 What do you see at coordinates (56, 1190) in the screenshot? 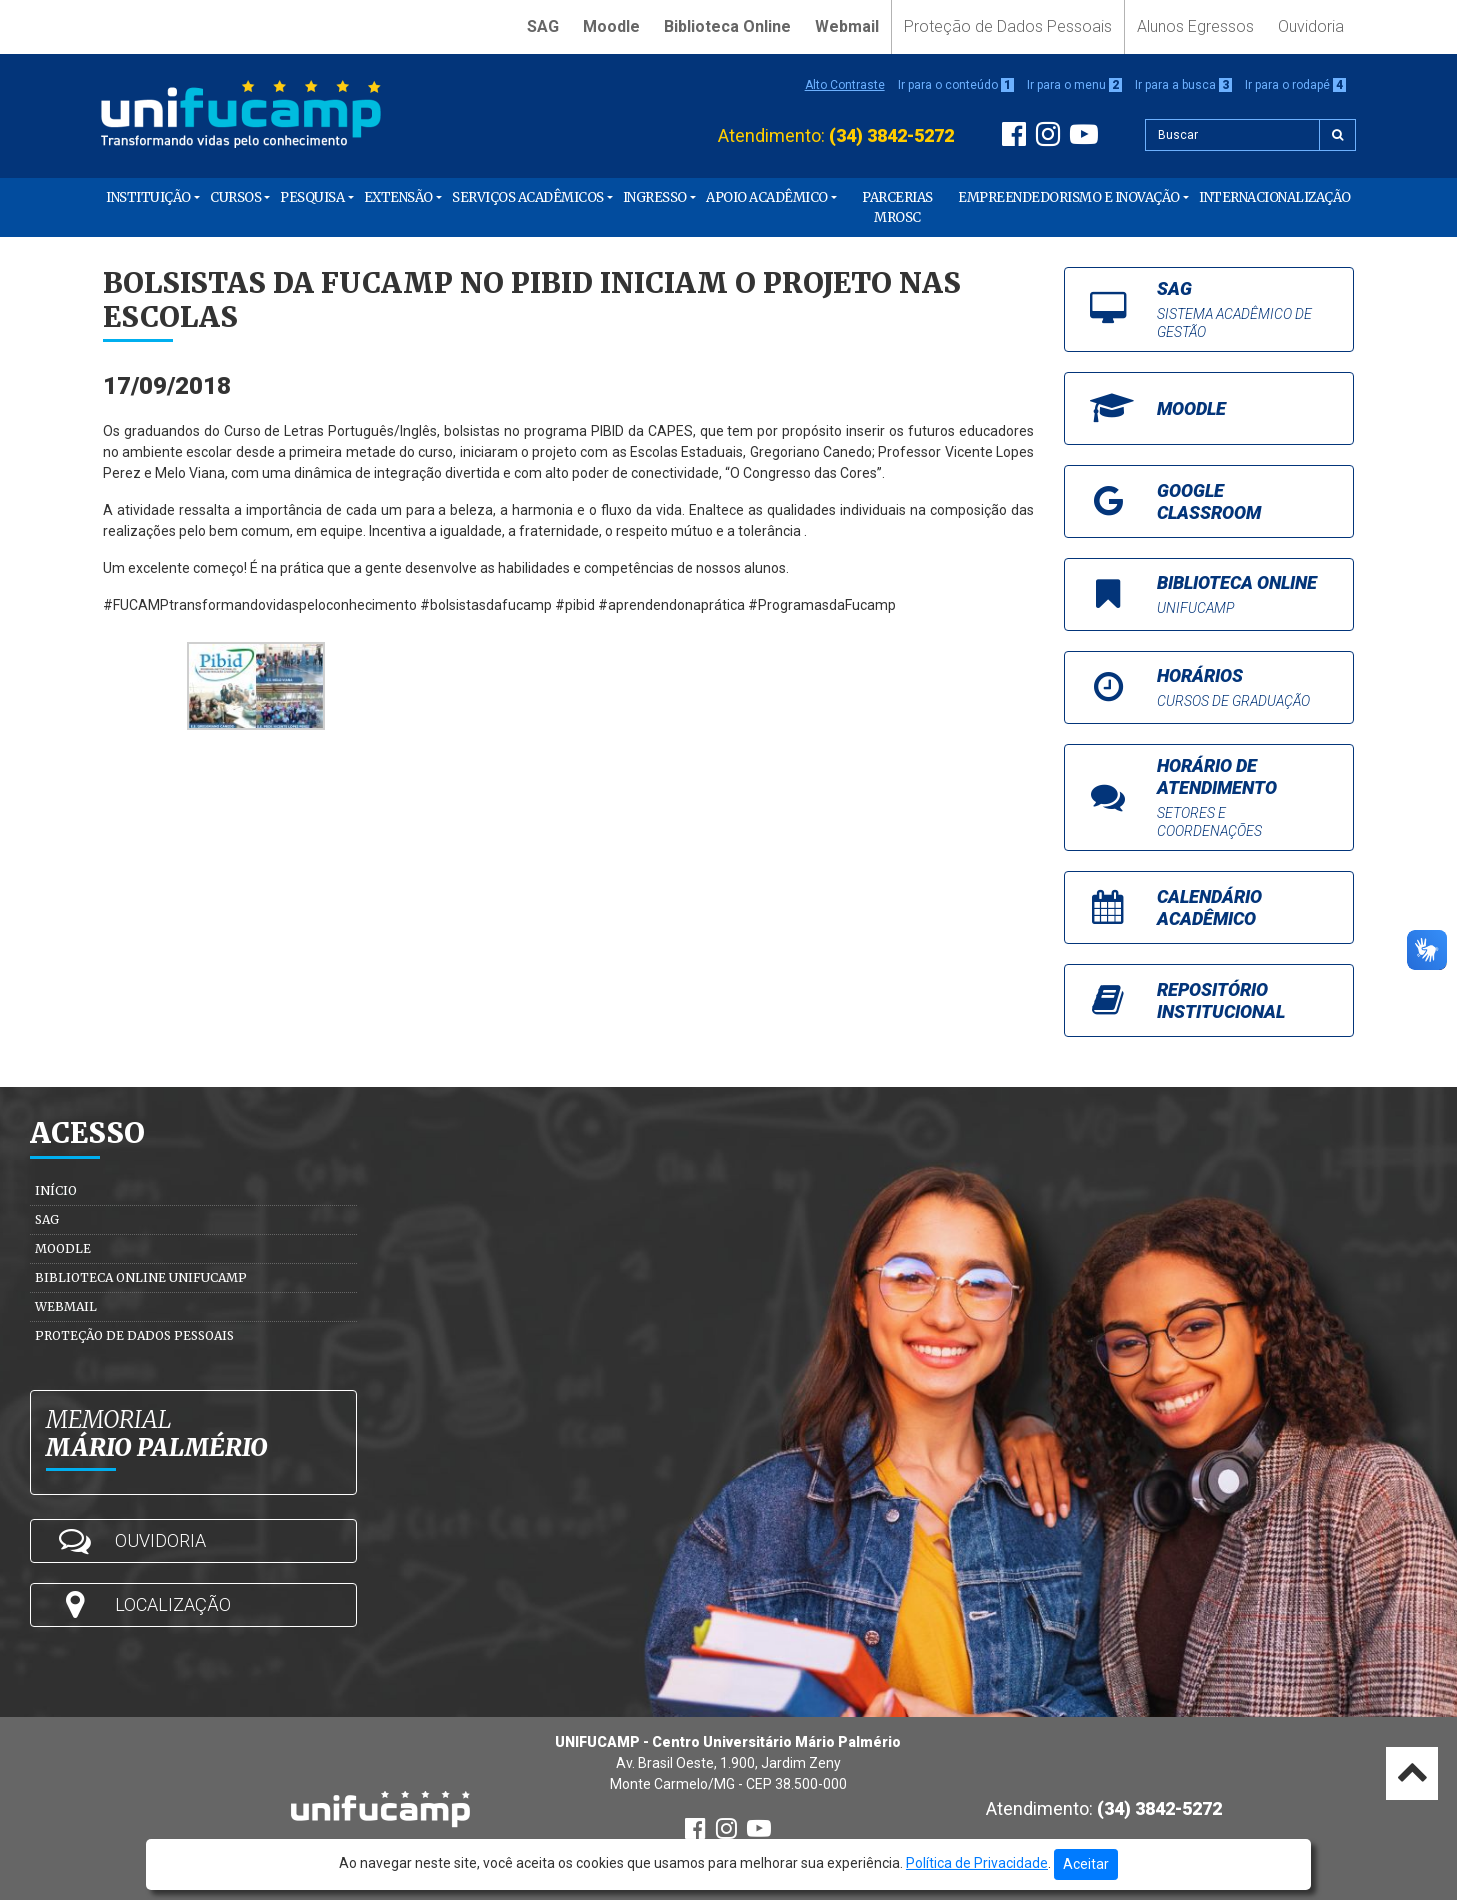
I see `Início` at bounding box center [56, 1190].